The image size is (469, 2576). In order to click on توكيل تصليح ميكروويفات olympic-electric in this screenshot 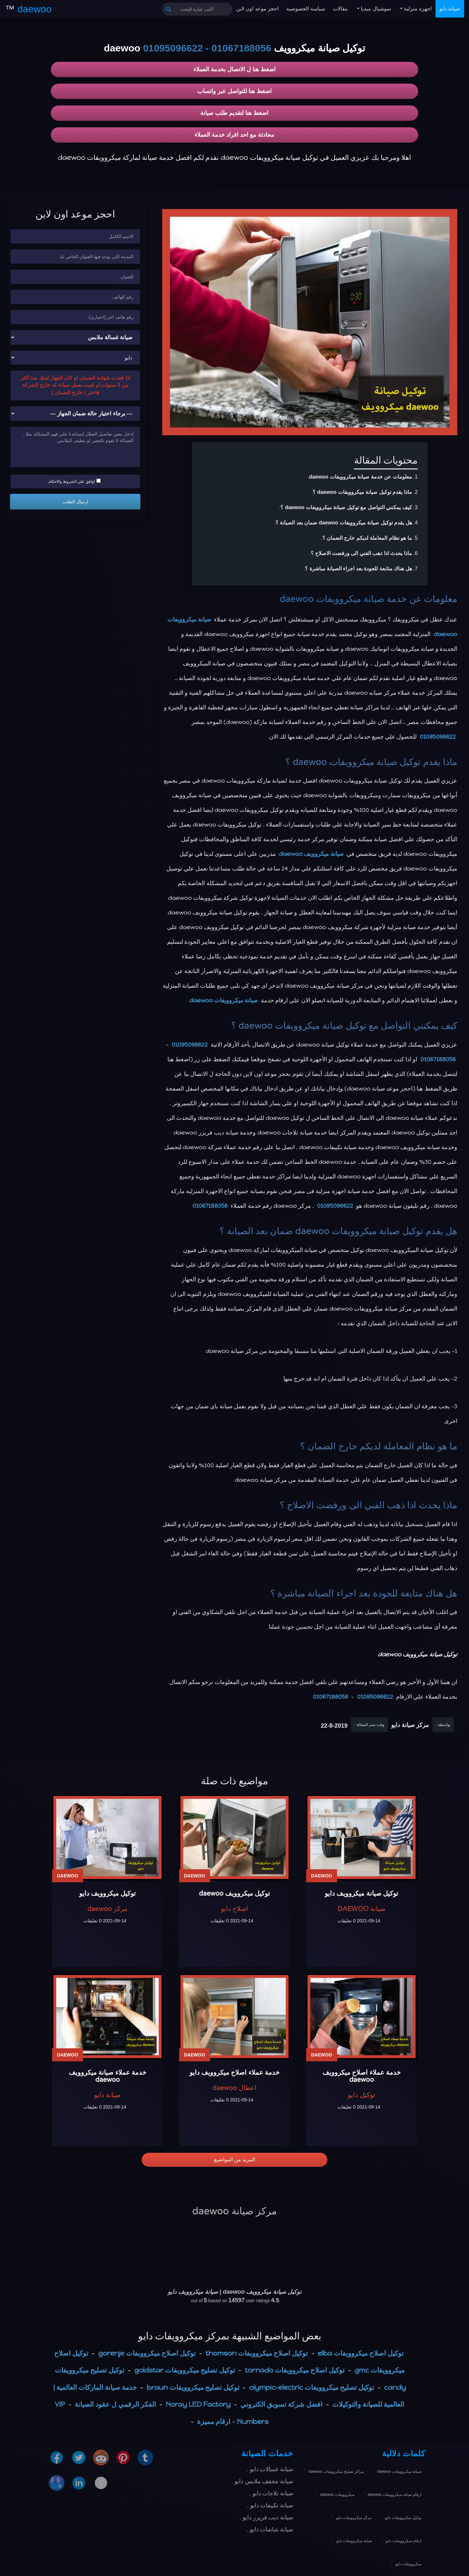, I will do `click(311, 2387)`.